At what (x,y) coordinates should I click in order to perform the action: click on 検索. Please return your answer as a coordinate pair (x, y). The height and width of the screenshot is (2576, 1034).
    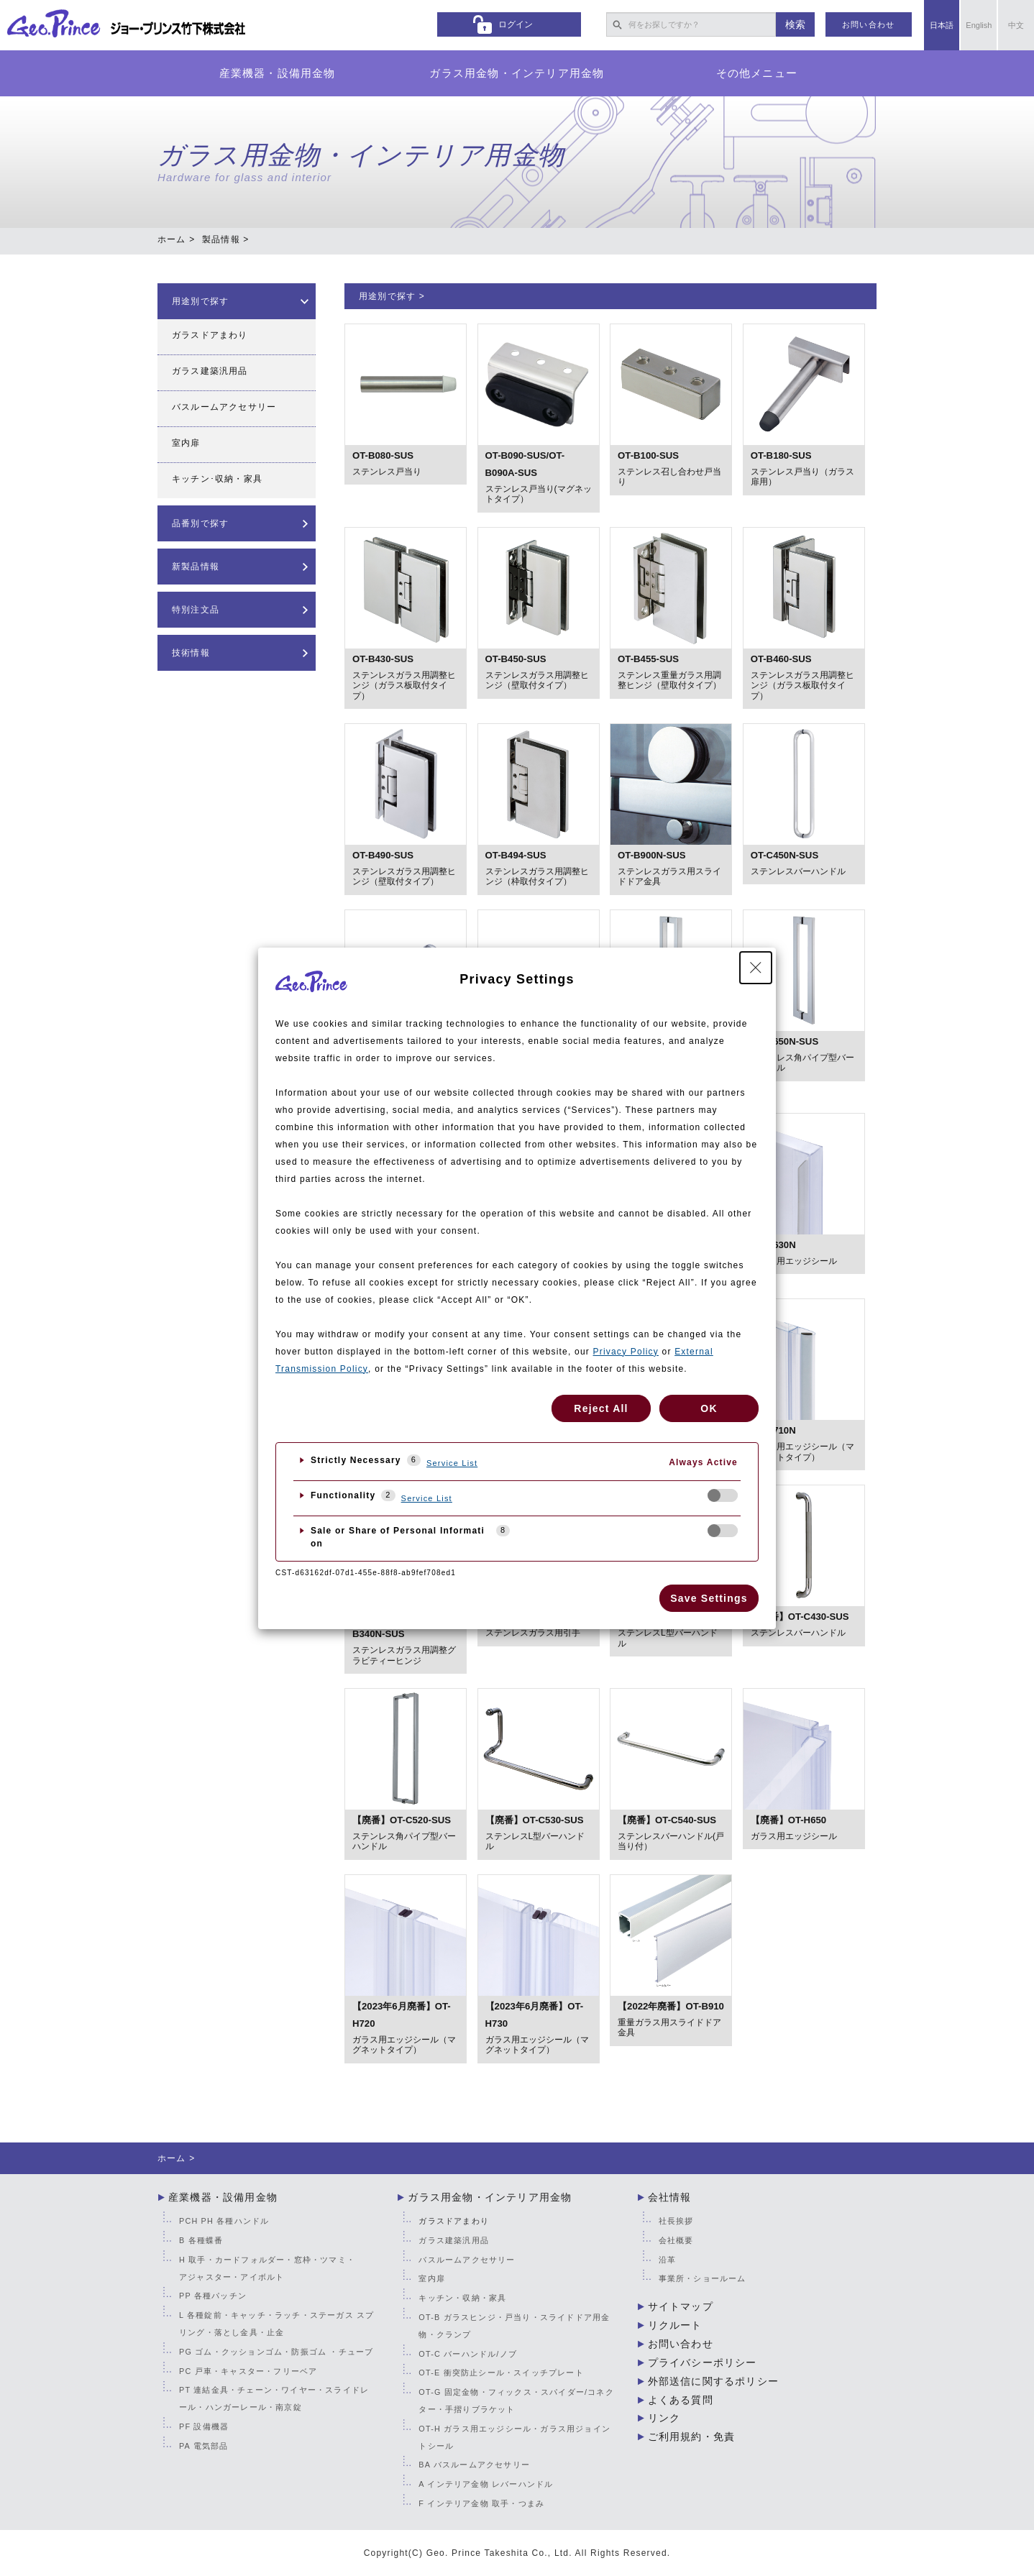
    Looking at the image, I should click on (795, 24).